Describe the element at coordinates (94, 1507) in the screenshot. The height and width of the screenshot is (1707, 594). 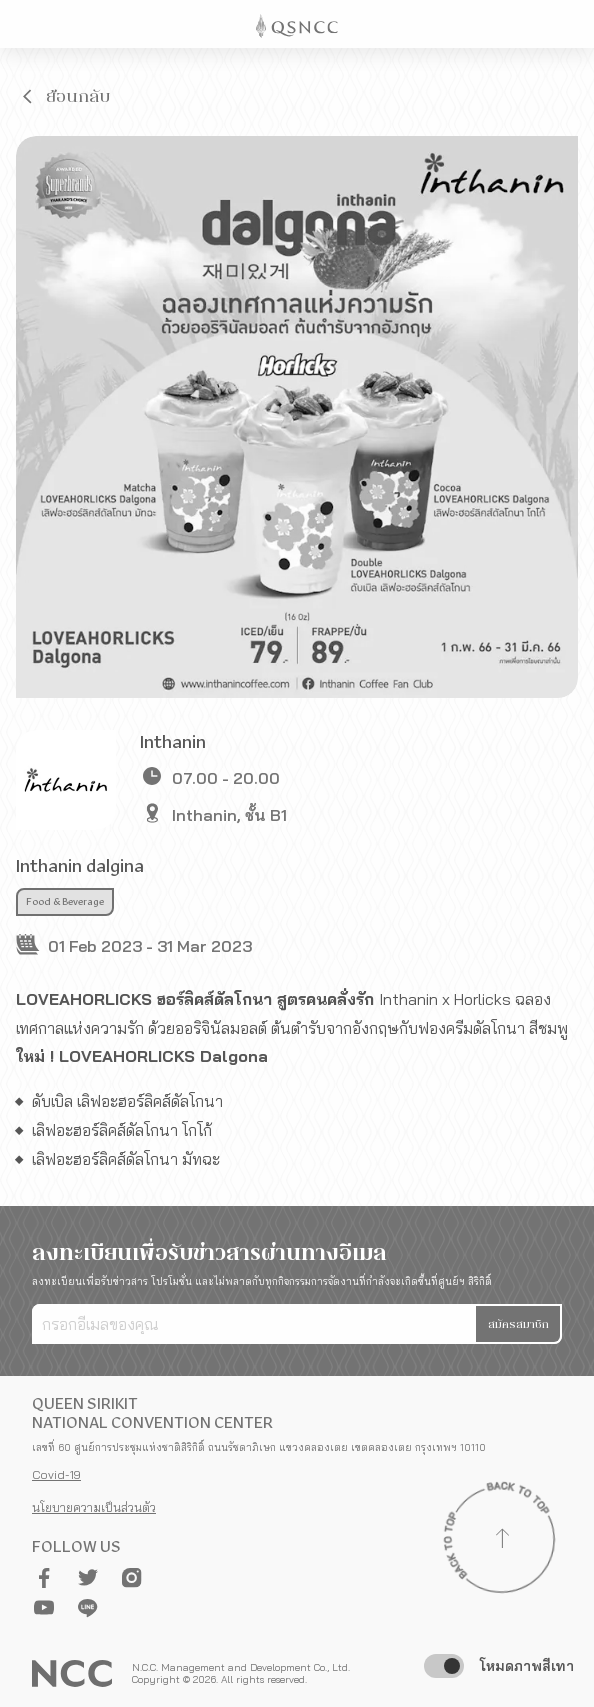
I see `นโยบายความเป็นส่วนตัว` at that location.